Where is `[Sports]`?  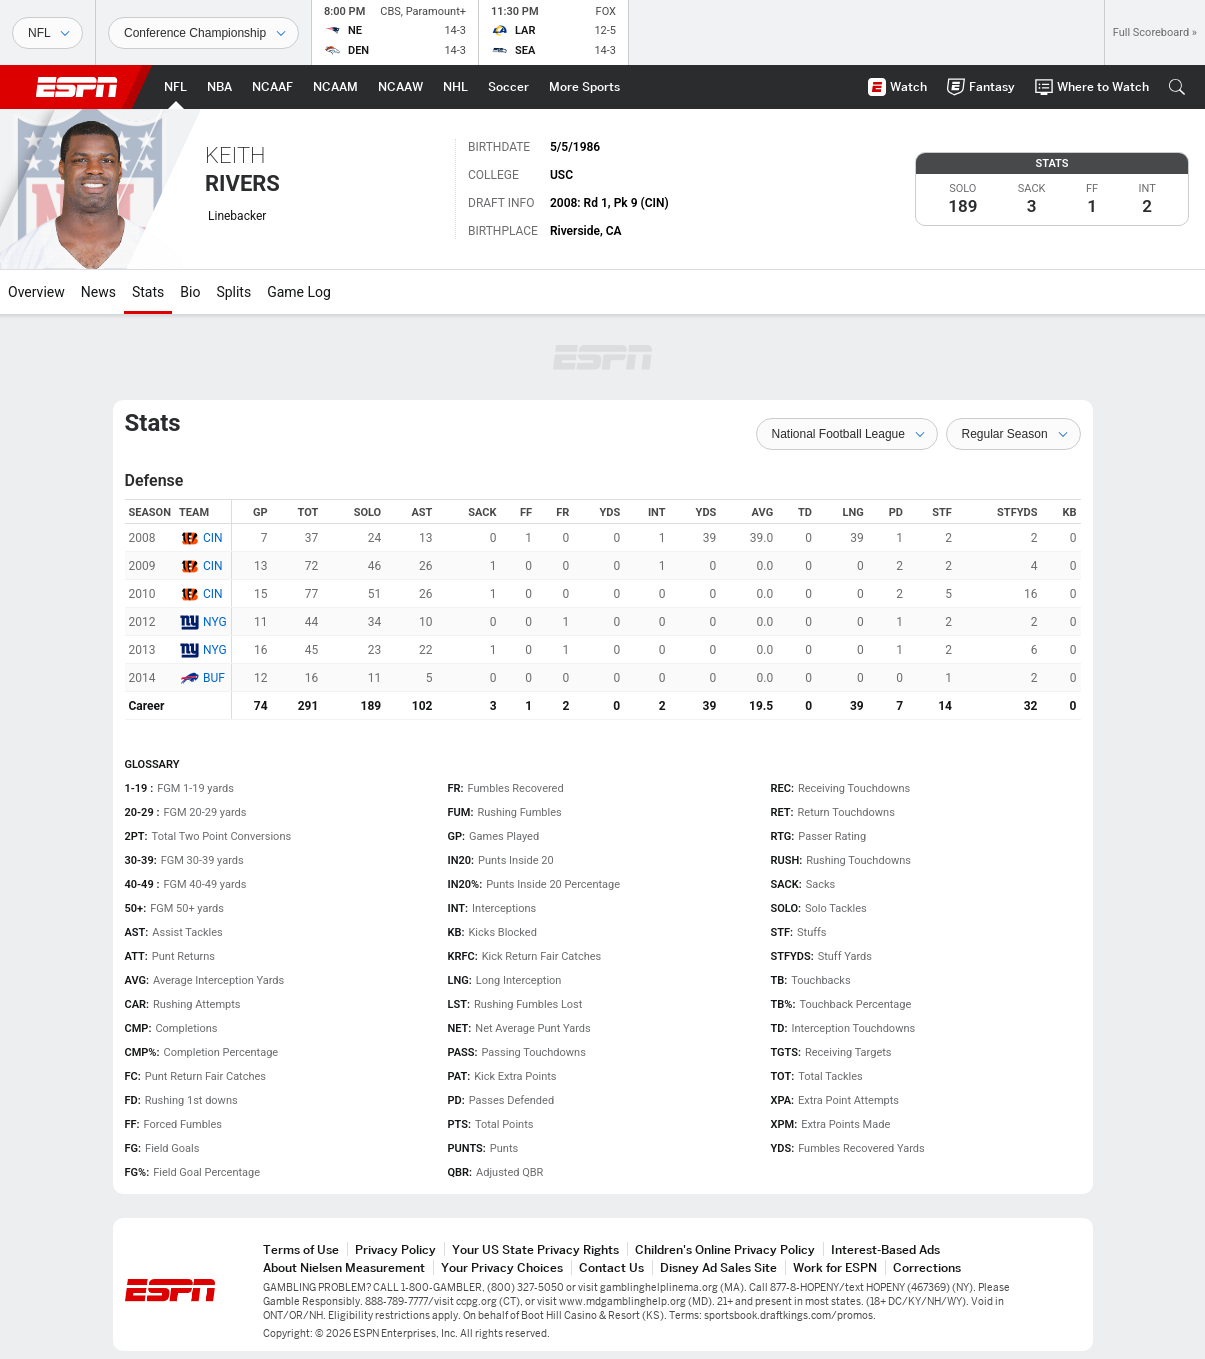
[Sports] is located at coordinates (47, 33).